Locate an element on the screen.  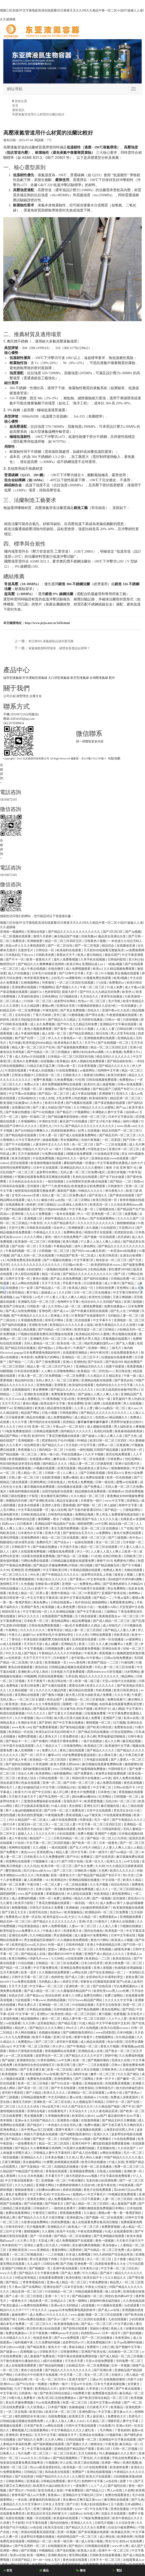
国产精品久久久久久 is located at coordinates (101, 1750).